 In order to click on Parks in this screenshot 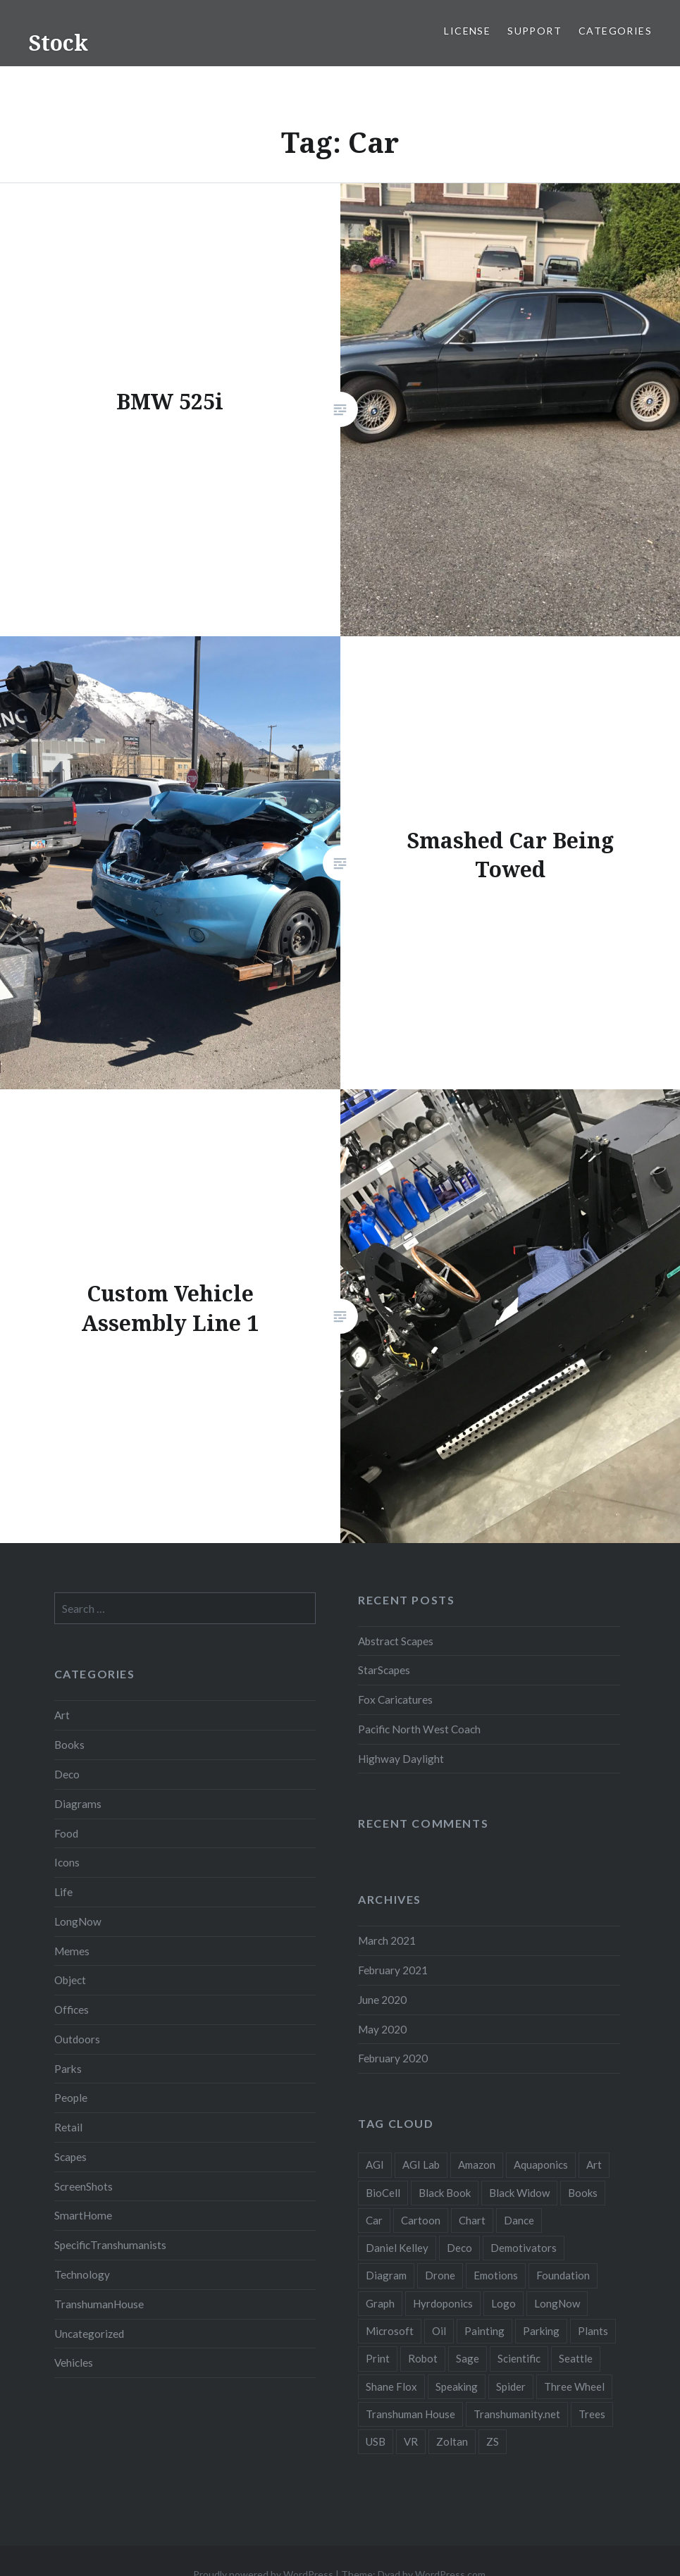, I will do `click(68, 2068)`.